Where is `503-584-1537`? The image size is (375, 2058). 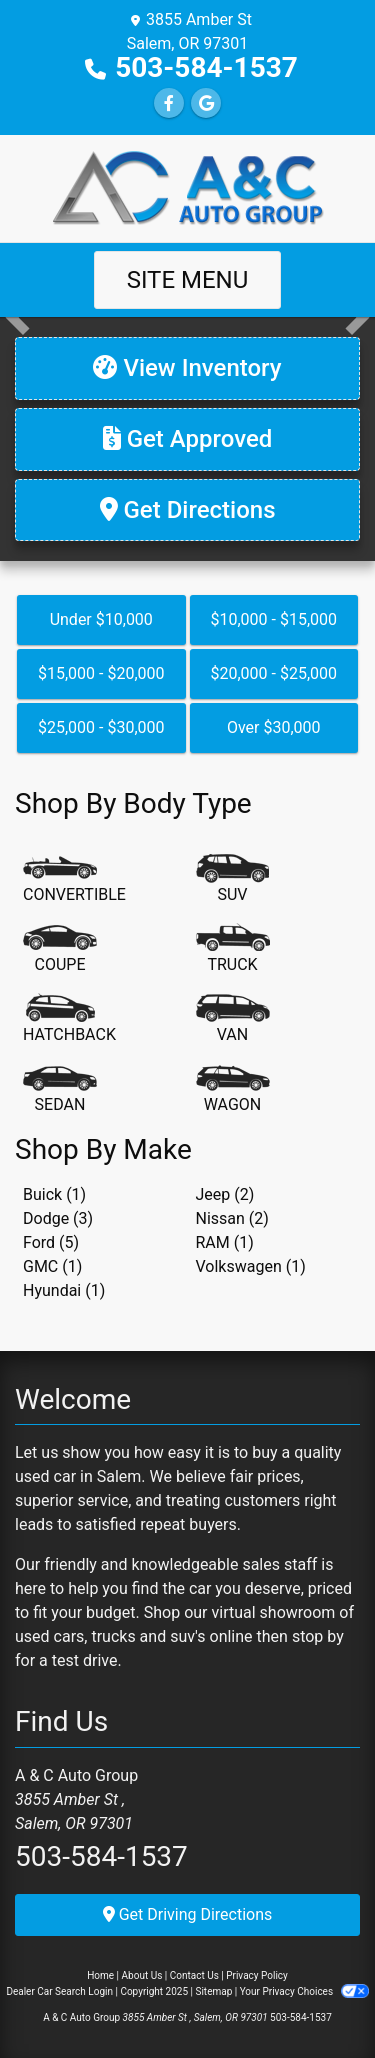
503-584-1537 is located at coordinates (206, 67).